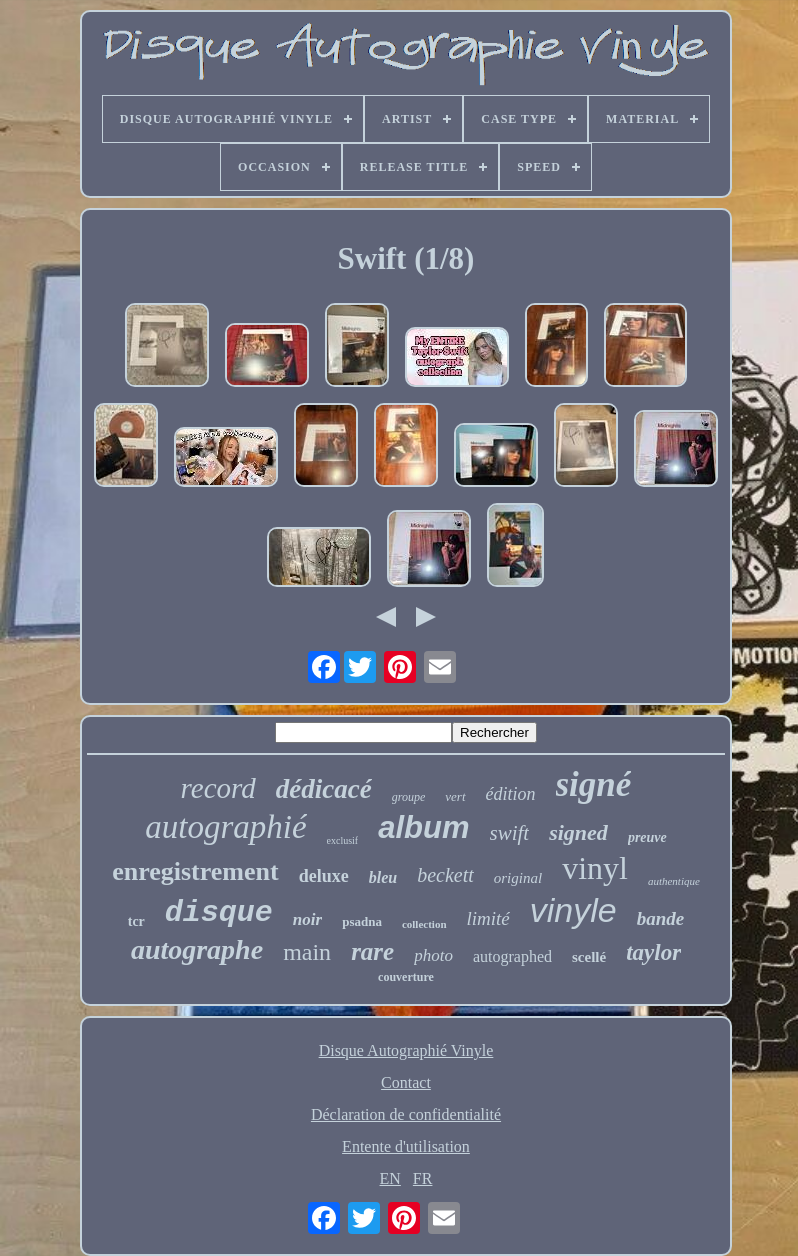  I want to click on preuve, so click(647, 837).